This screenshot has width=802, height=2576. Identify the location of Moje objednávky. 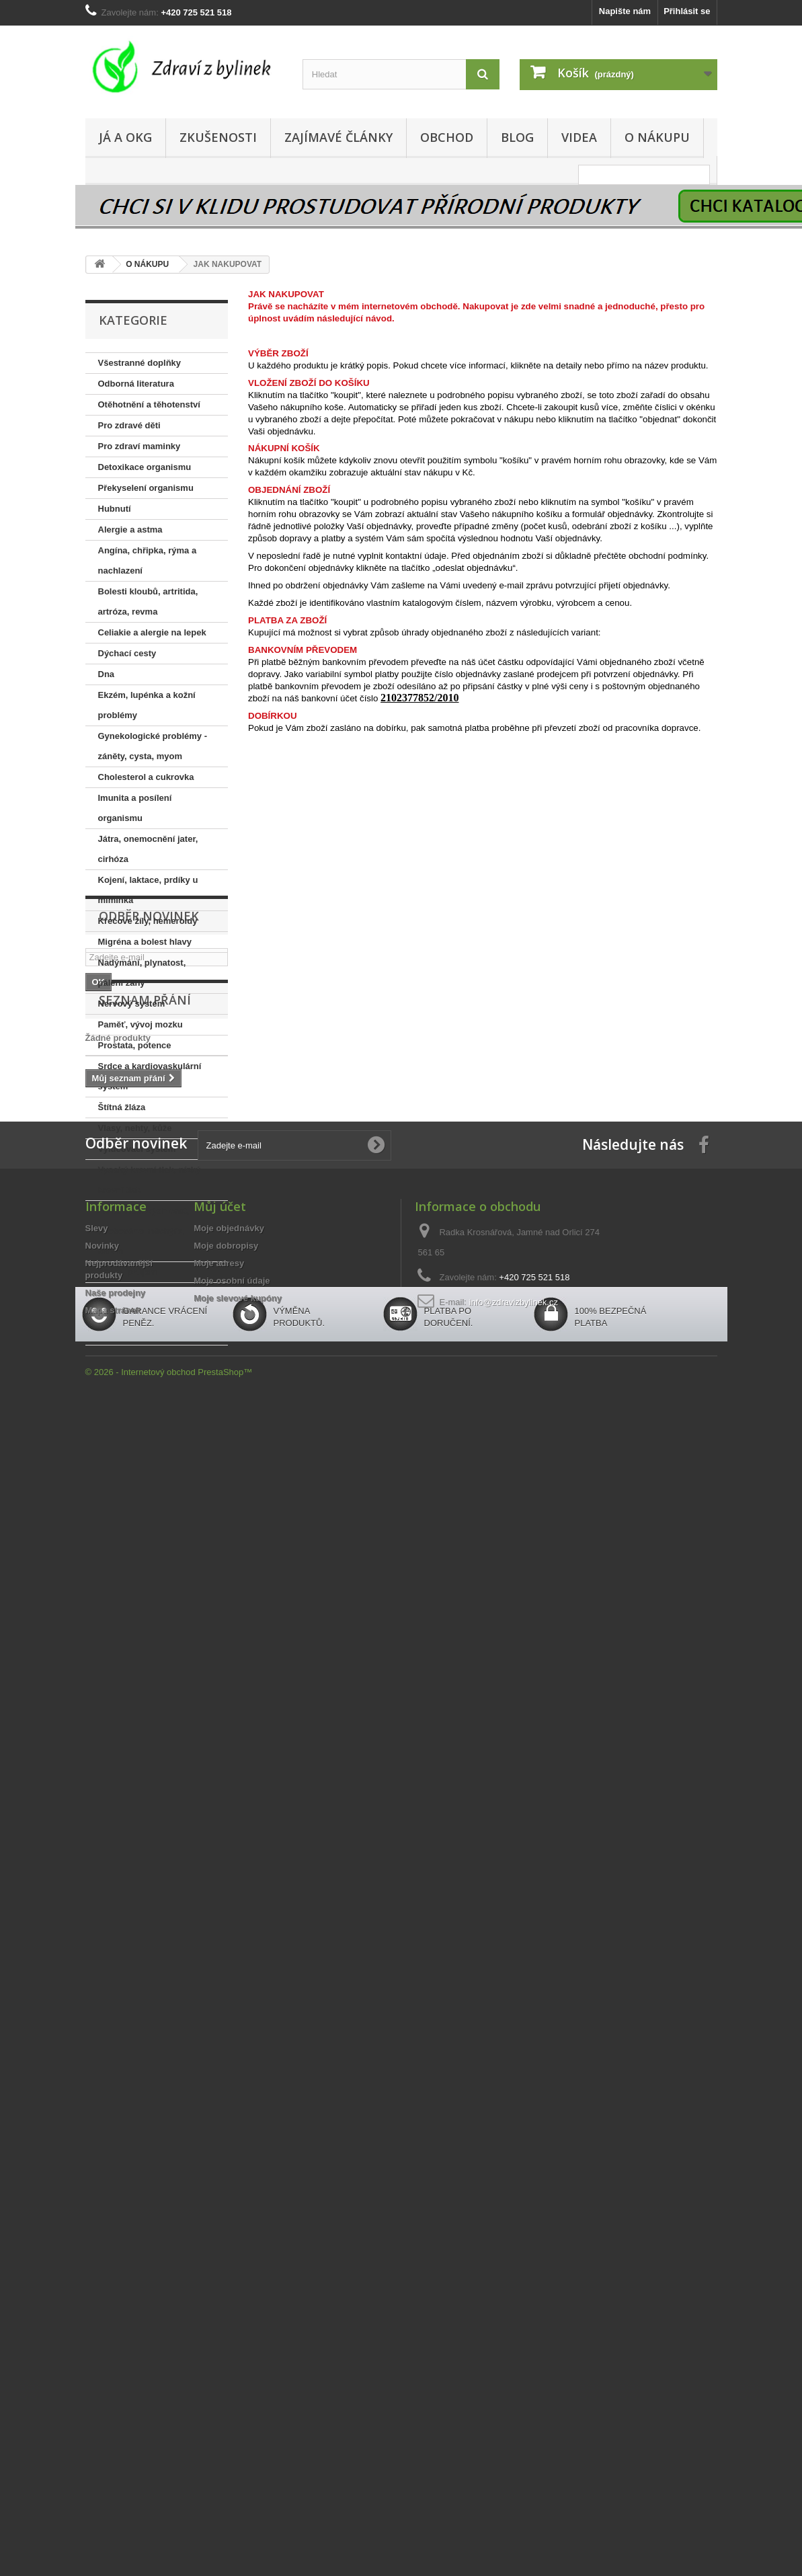
(229, 1749).